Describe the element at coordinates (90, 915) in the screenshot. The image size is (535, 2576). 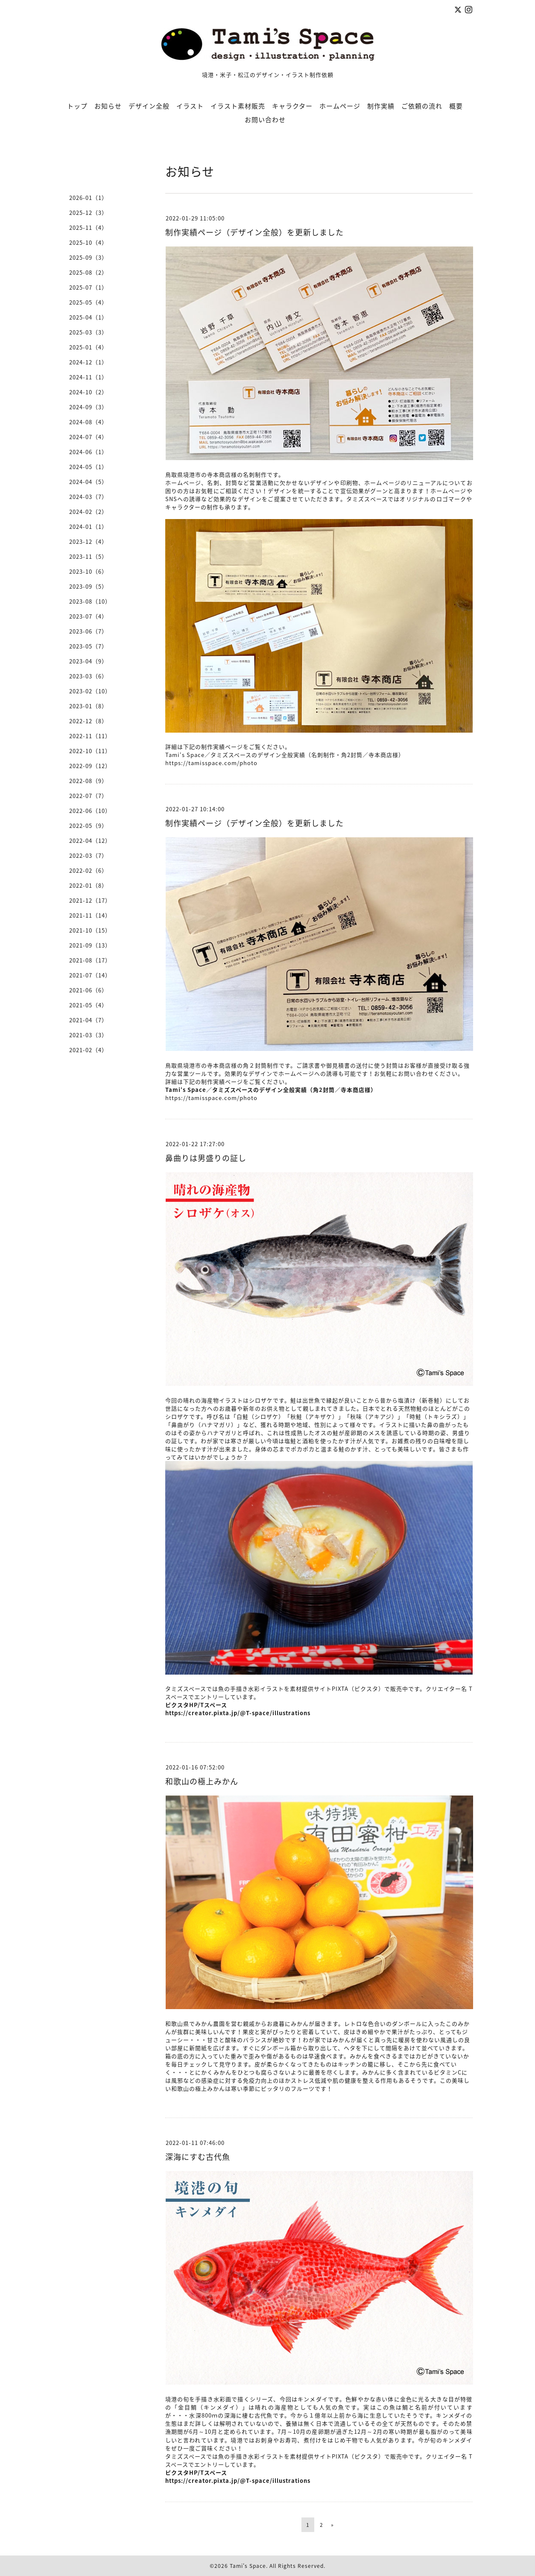
I see `2021-11（14）` at that location.